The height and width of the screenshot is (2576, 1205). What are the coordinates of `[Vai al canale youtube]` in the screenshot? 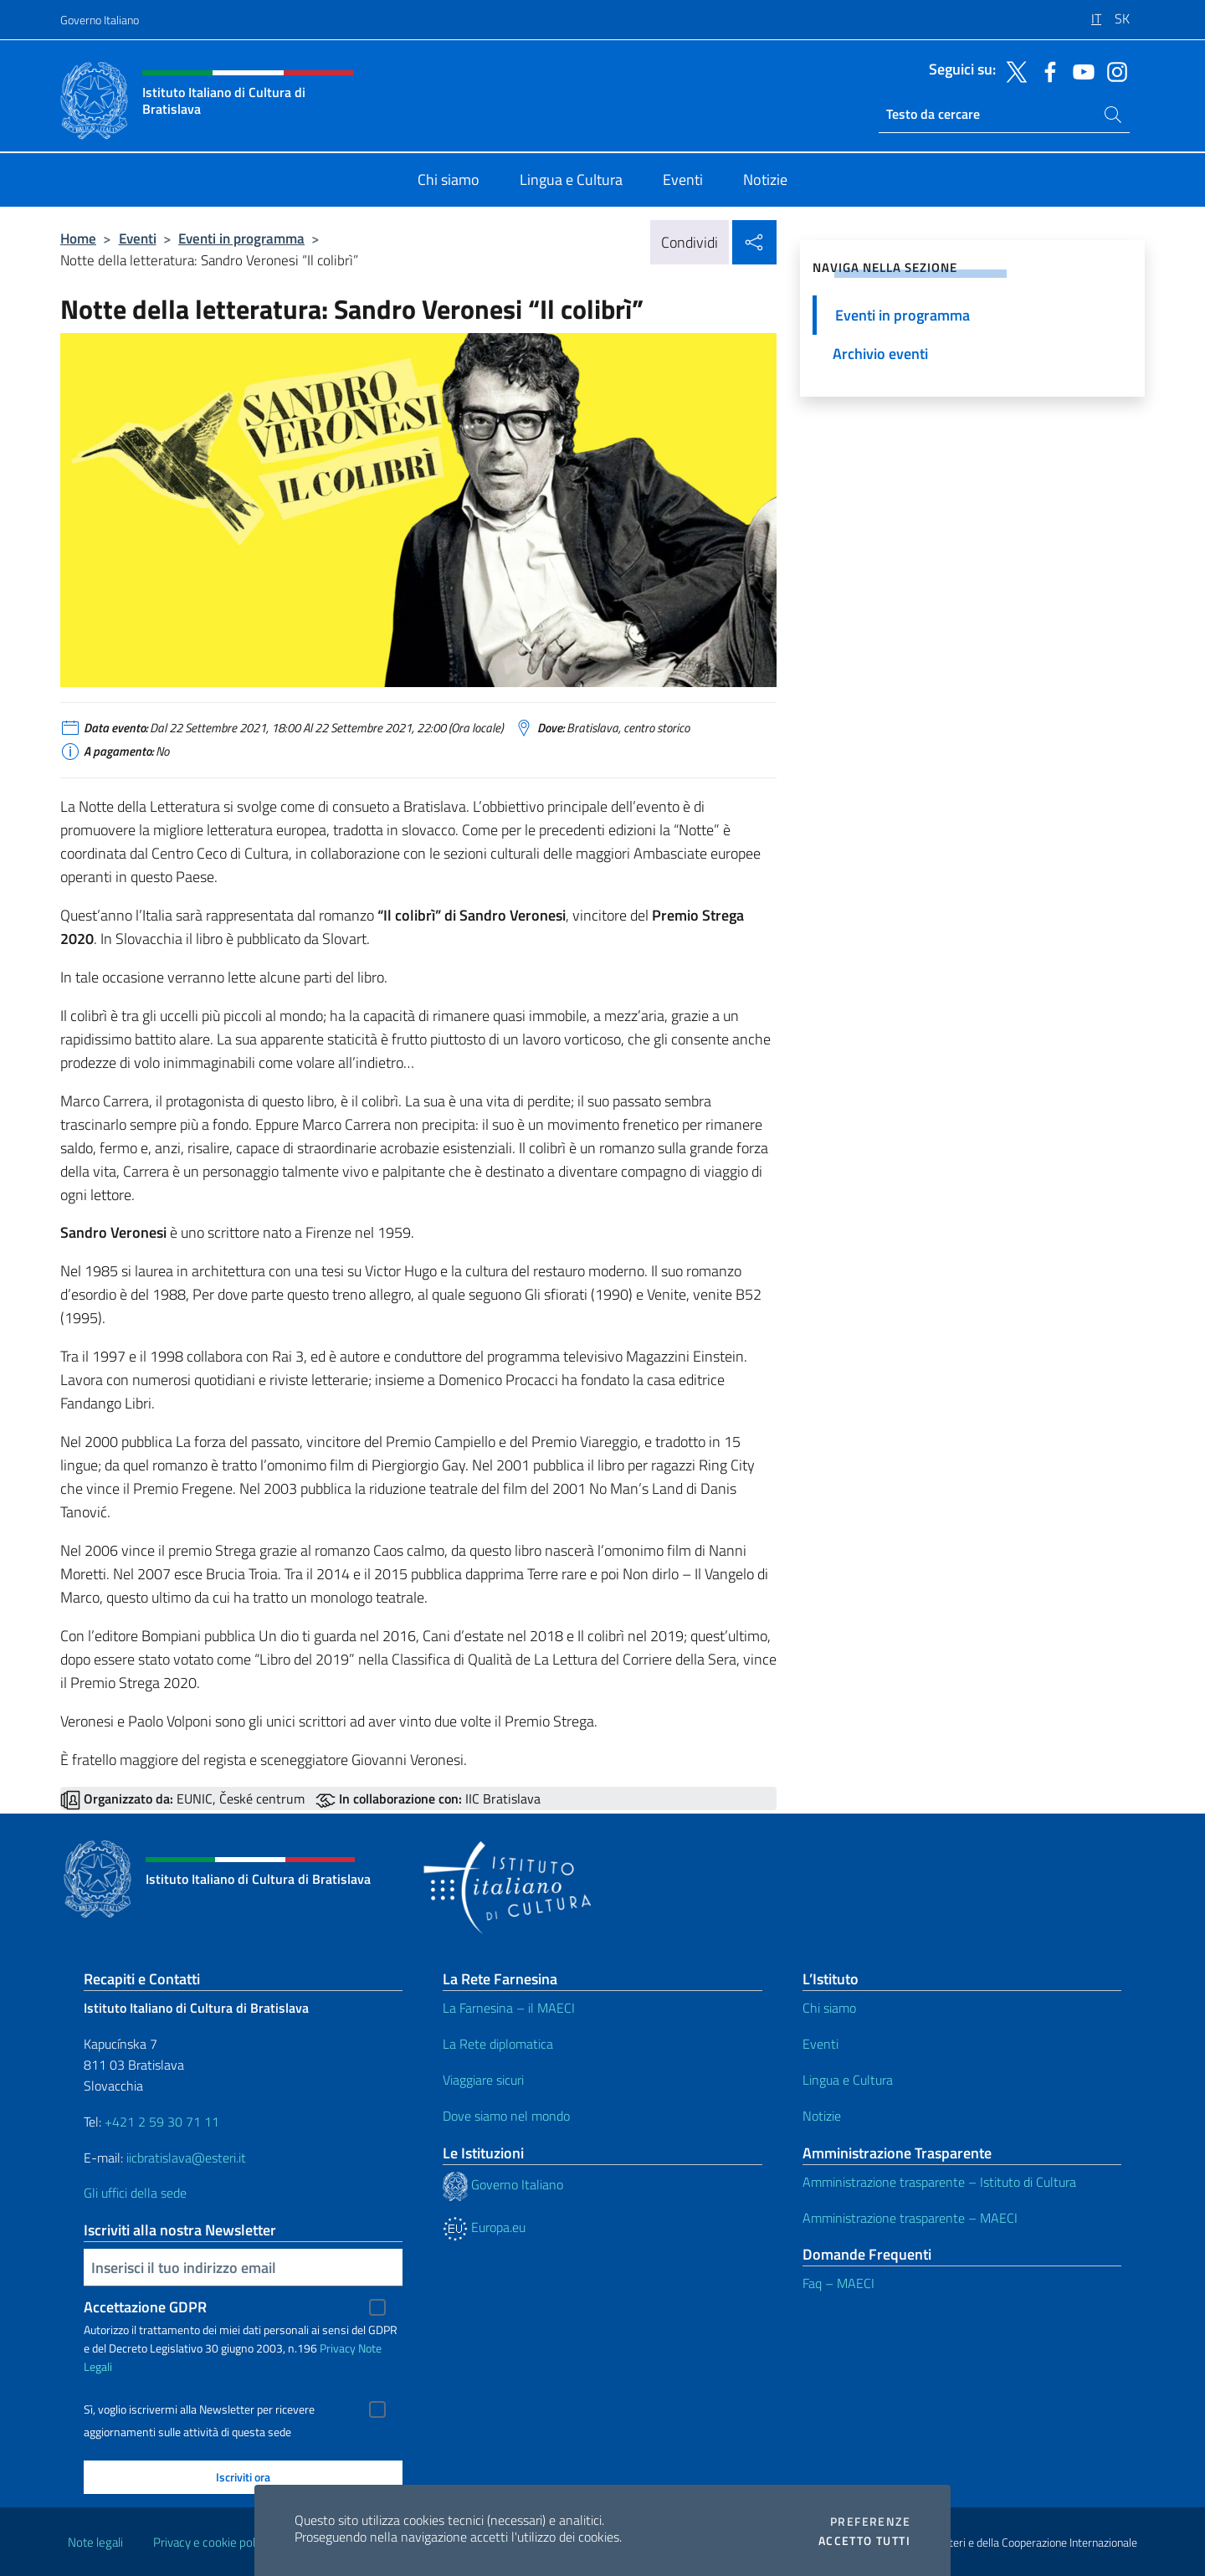 It's located at (1079, 70).